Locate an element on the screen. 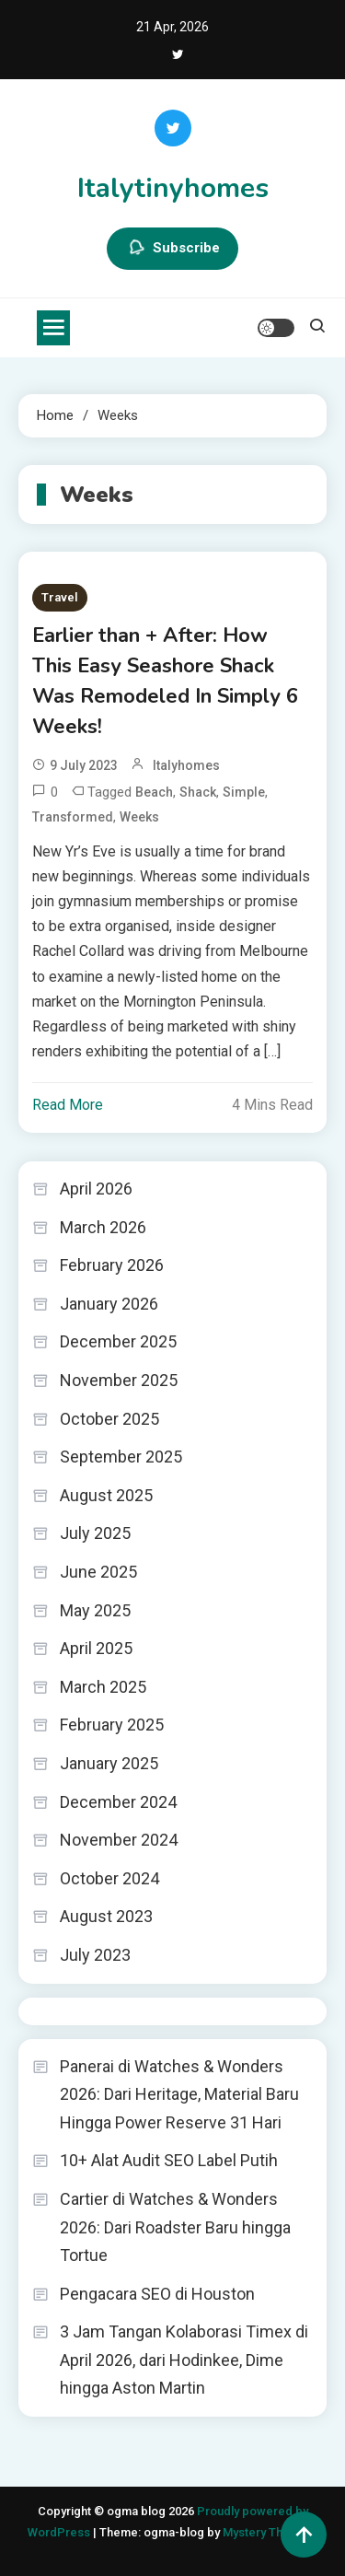 This screenshot has width=345, height=2576. Travel is located at coordinates (59, 597).